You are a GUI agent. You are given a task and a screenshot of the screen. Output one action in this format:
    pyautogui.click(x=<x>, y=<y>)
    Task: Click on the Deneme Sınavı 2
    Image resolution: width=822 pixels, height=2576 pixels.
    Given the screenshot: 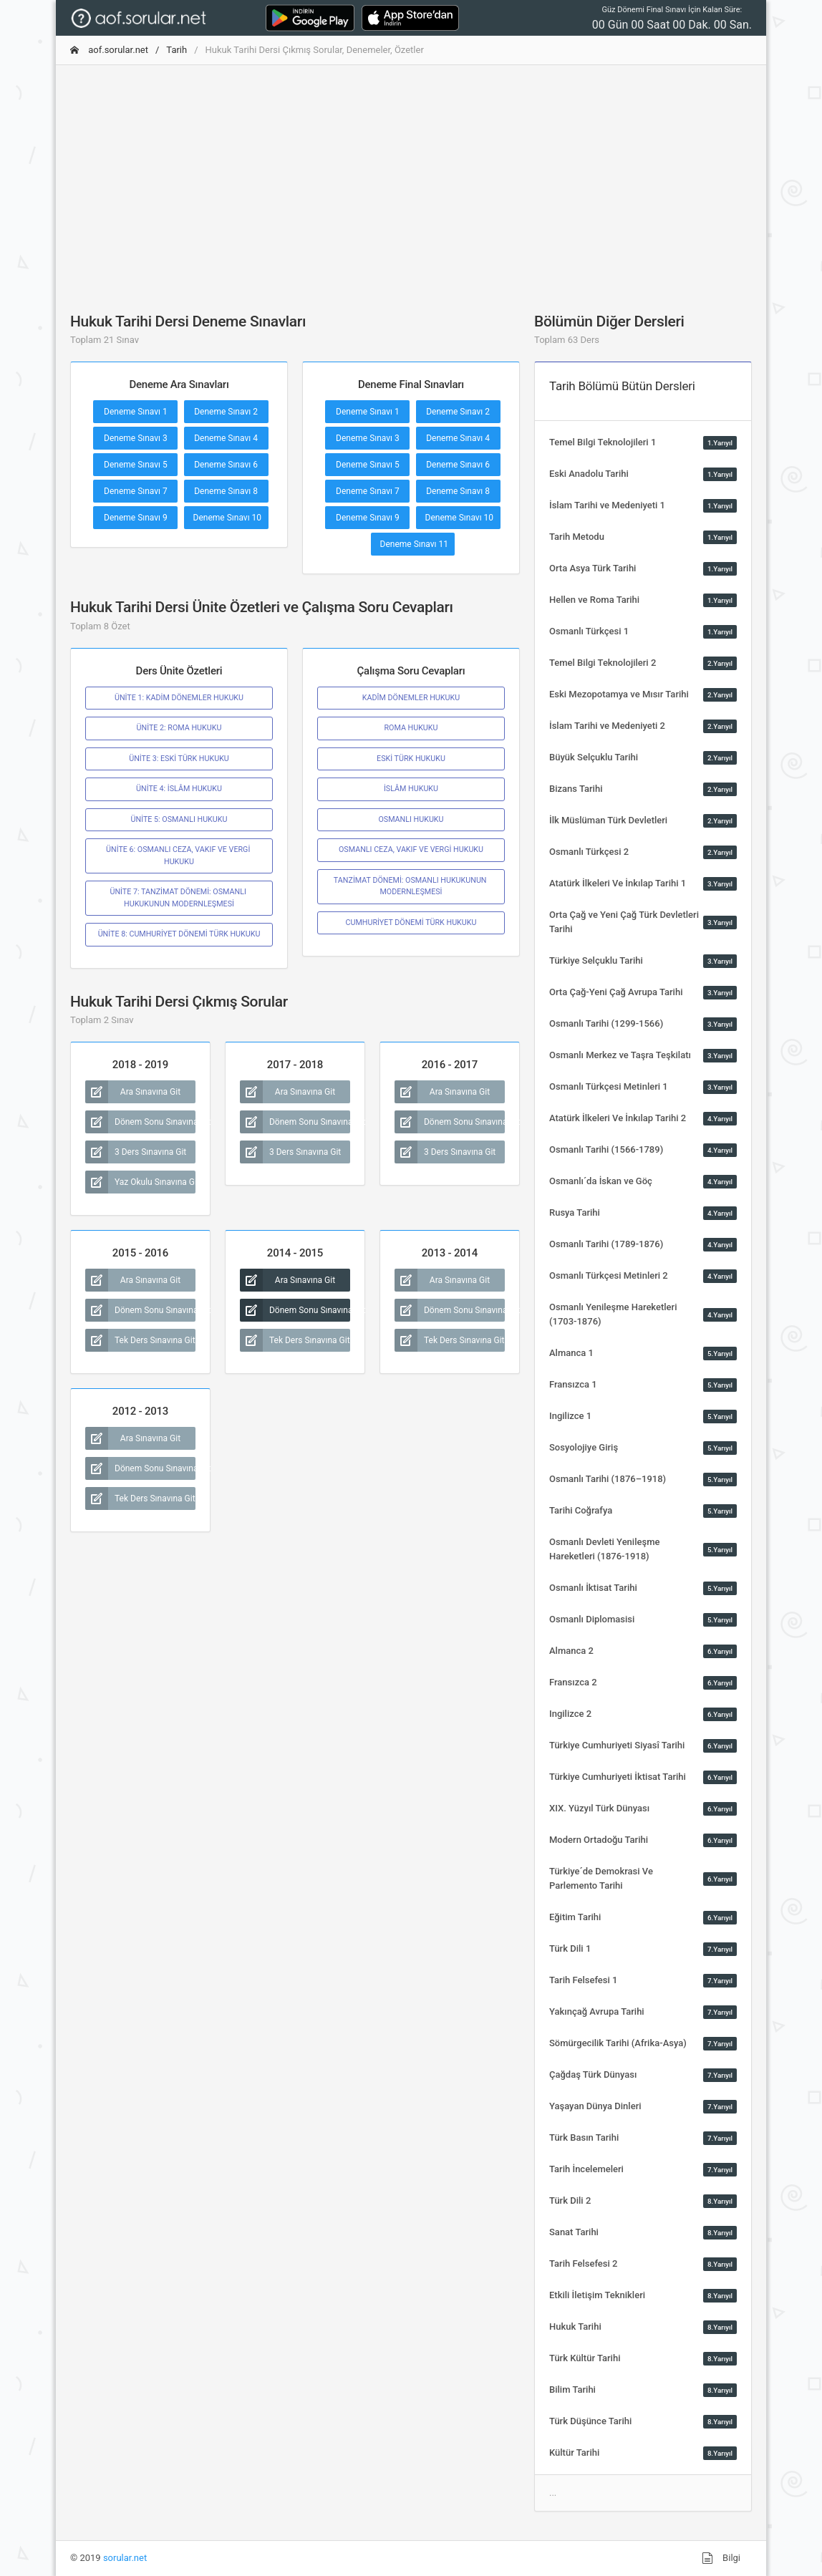 What is the action you would take?
    pyautogui.click(x=226, y=412)
    